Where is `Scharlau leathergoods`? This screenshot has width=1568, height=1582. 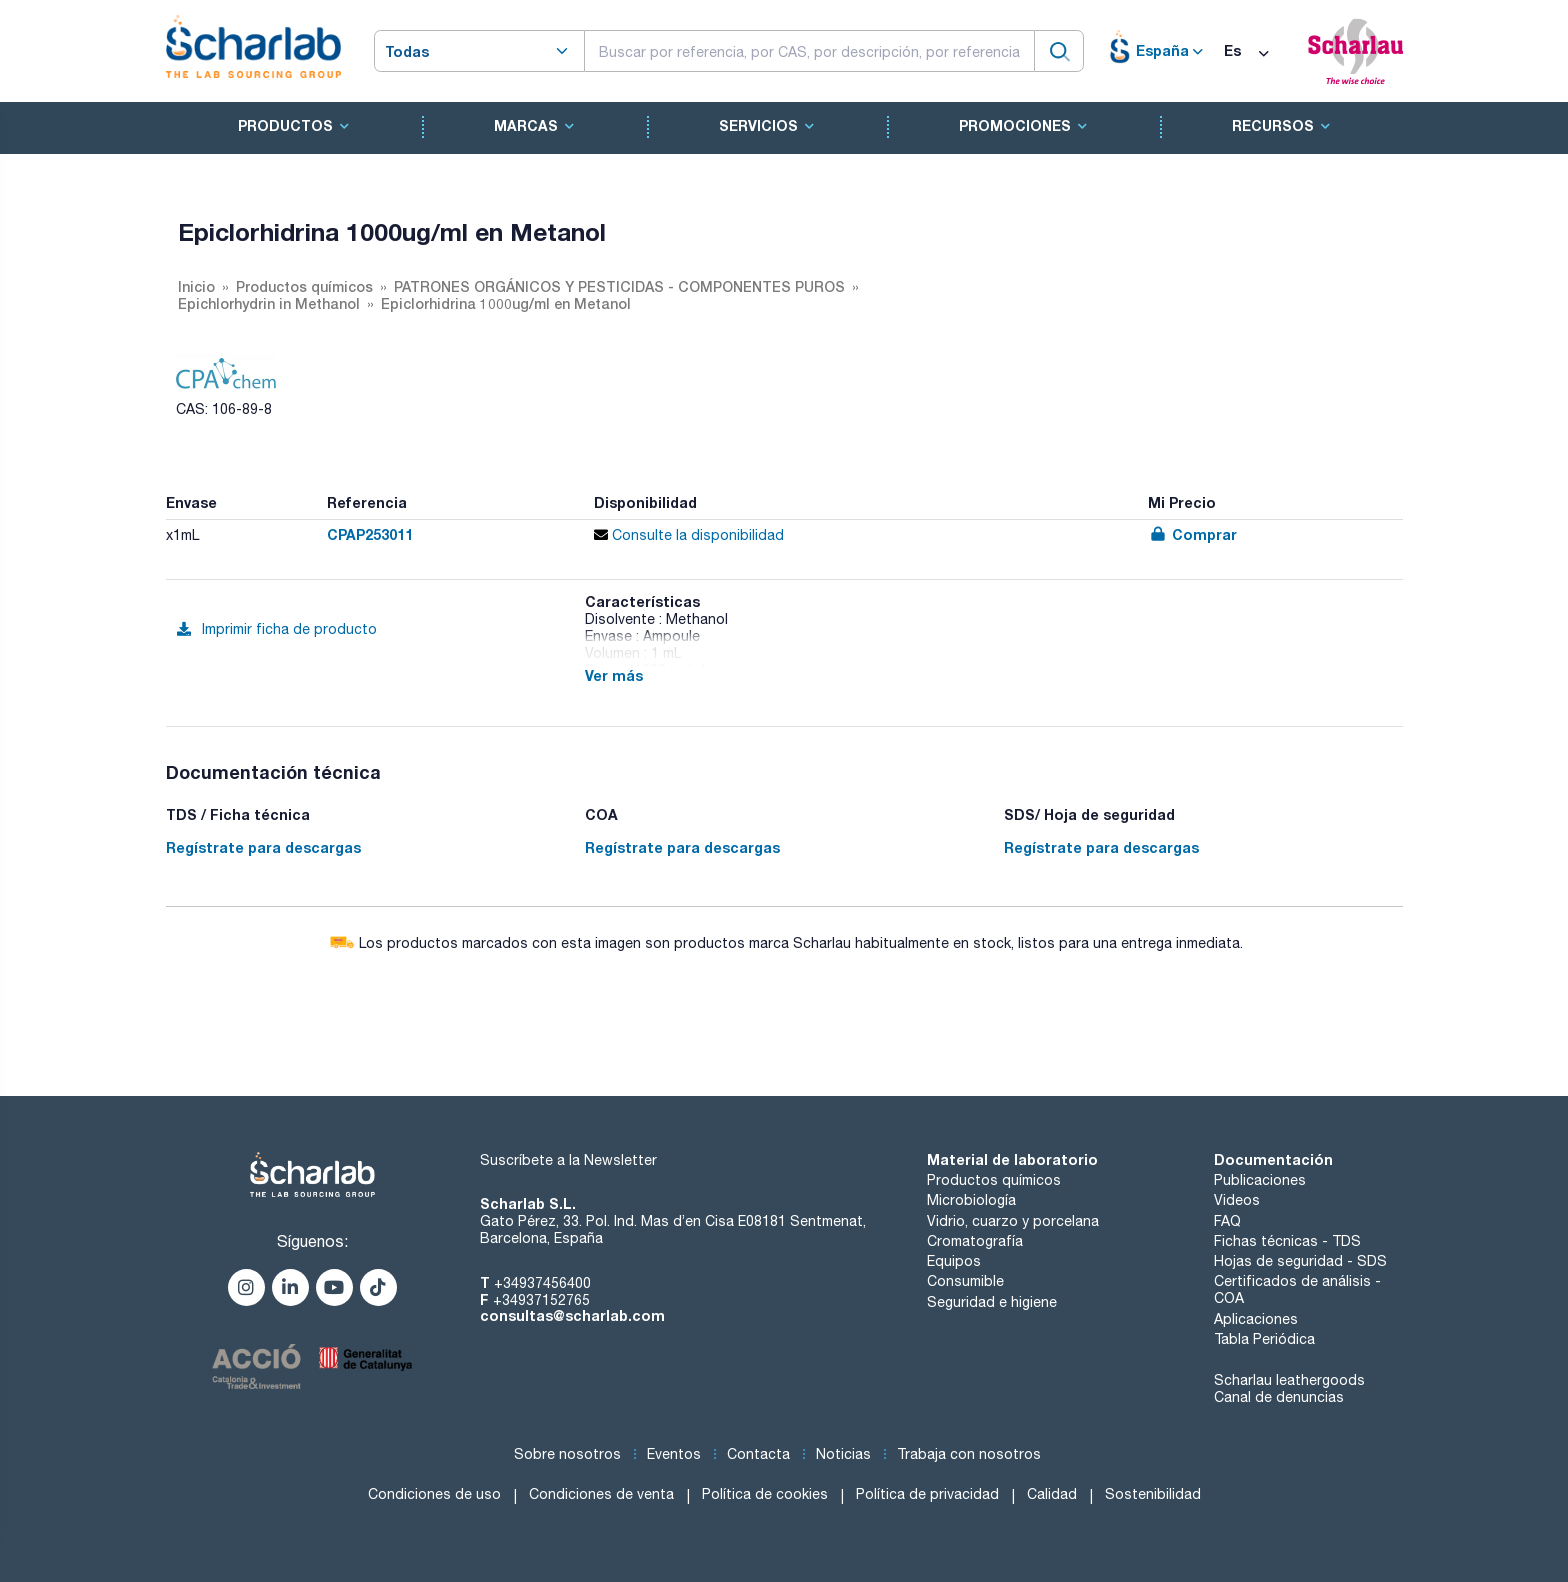
Scharlau leathergoods is located at coordinates (1289, 1380).